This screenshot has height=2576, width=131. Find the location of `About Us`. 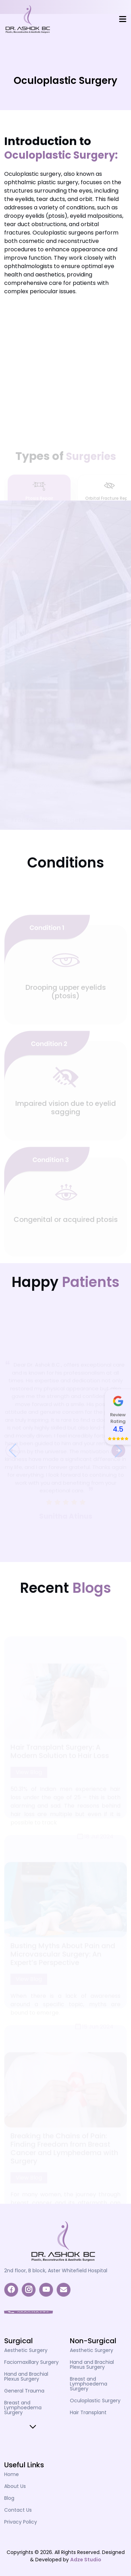

About Us is located at coordinates (15, 2486).